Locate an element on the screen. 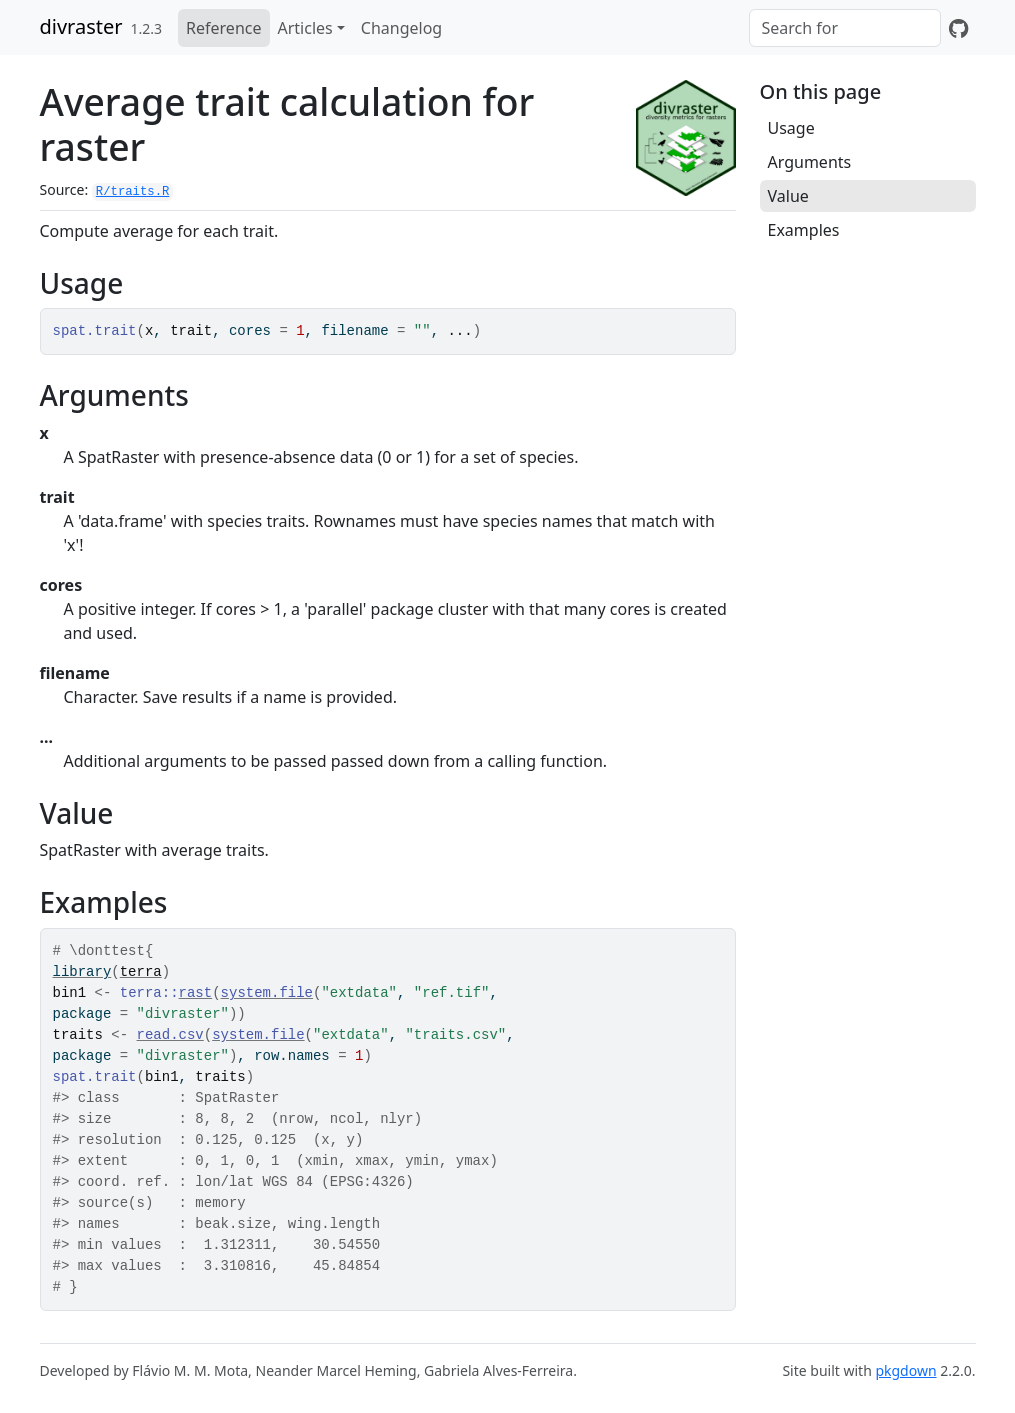 Image resolution: width=1015 pixels, height=1413 pixels. Changelog is located at coordinates (401, 28).